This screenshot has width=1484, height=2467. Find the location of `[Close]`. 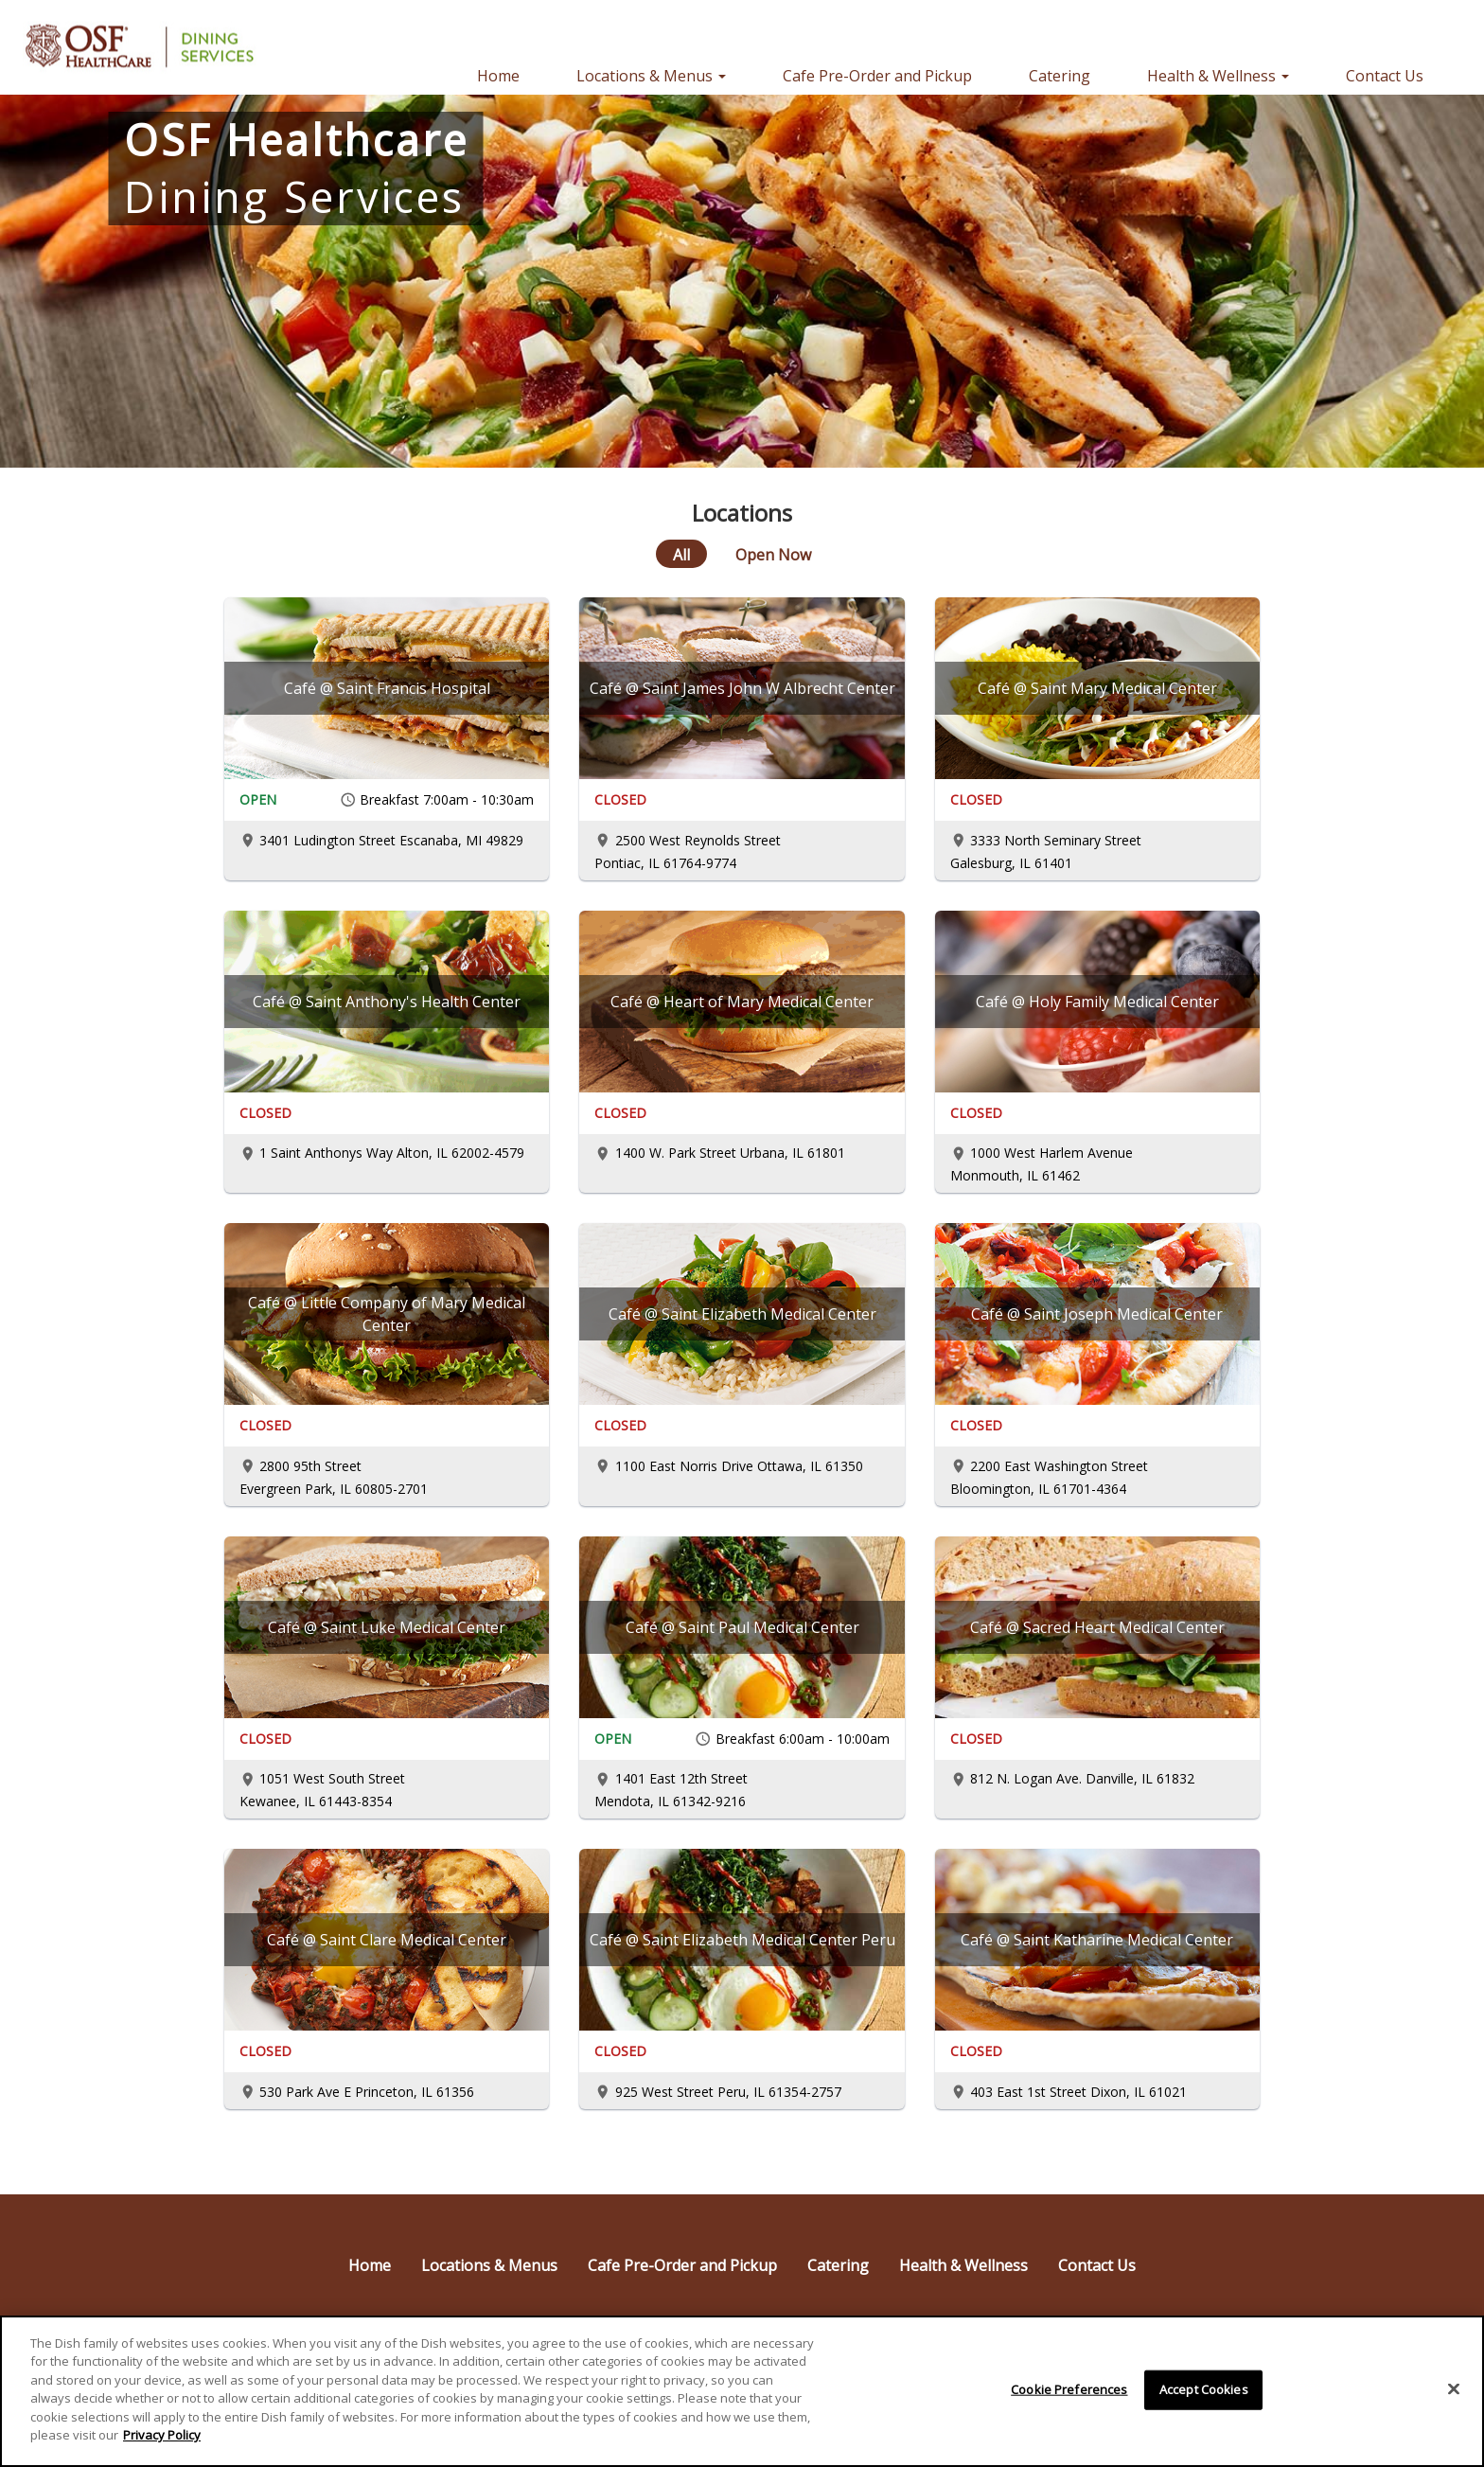

[Close] is located at coordinates (1454, 2395).